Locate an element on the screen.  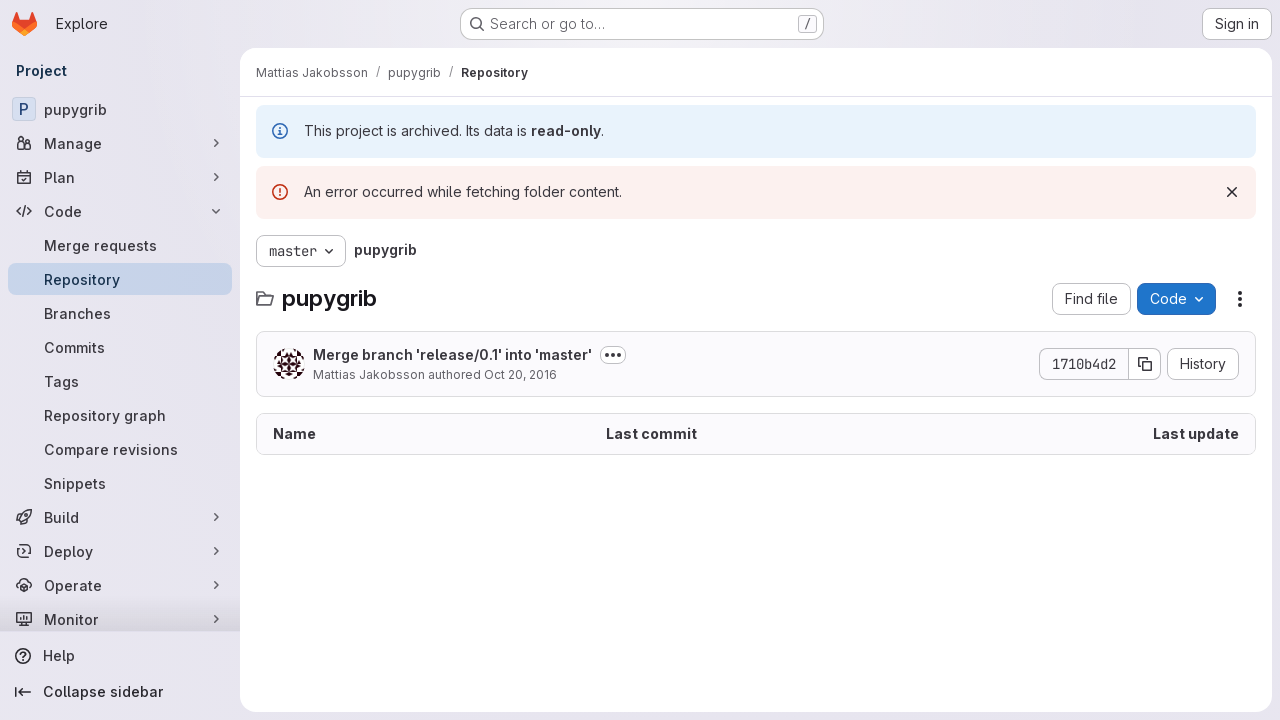
[Monitor] is located at coordinates (120, 619).